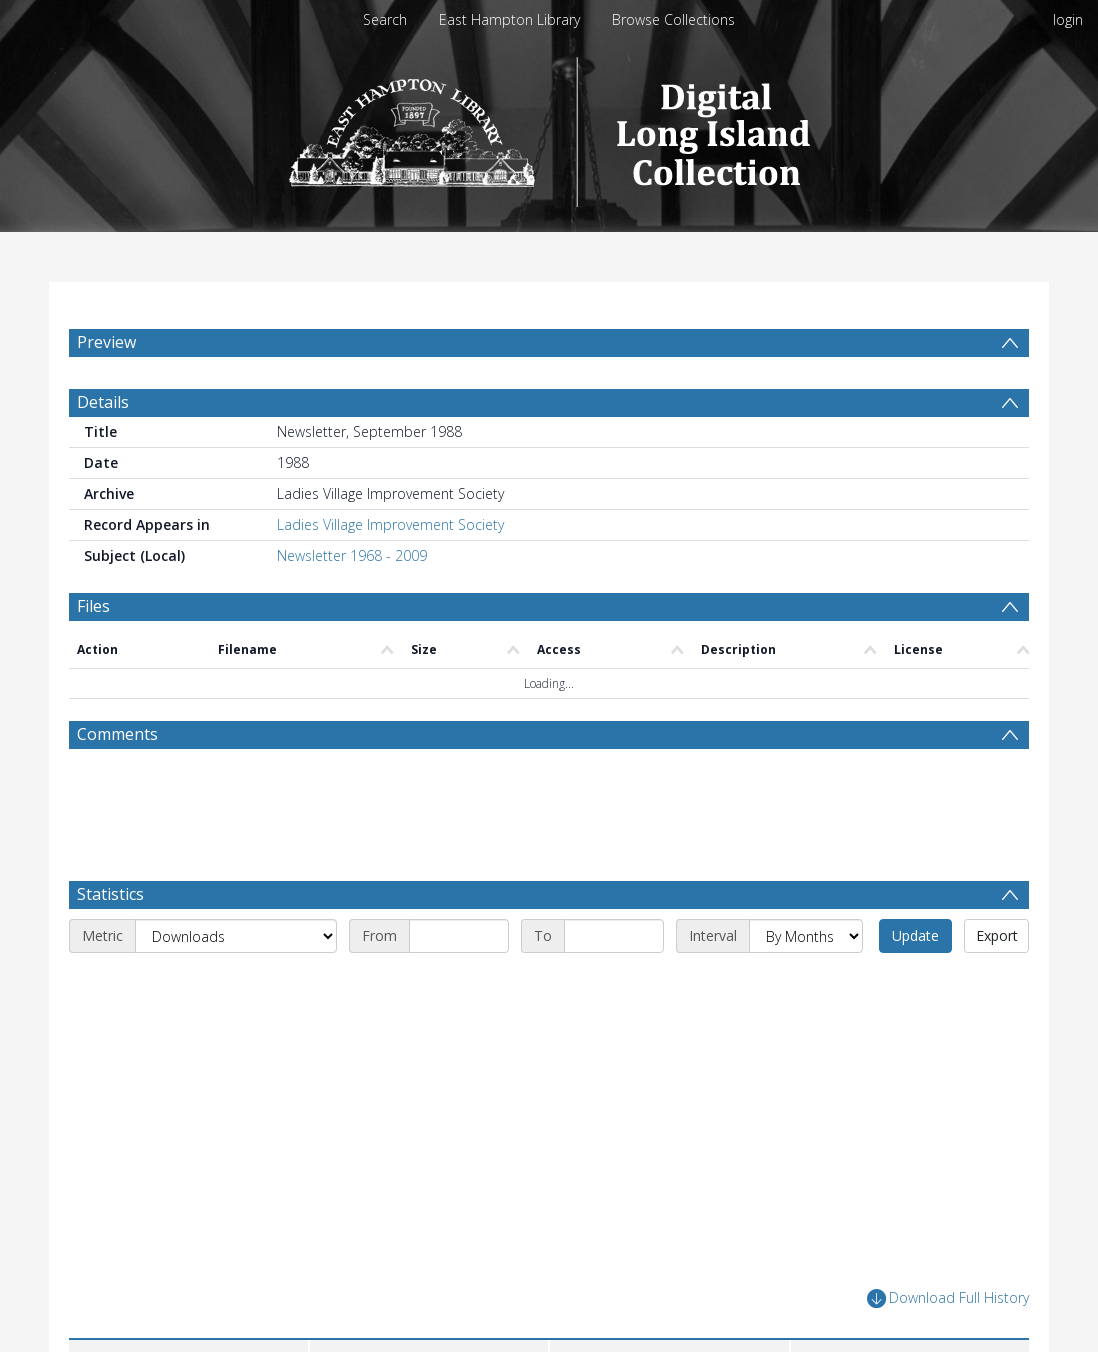 The height and width of the screenshot is (1352, 1098). Describe the element at coordinates (117, 782) in the screenshot. I see `Comments` at that location.